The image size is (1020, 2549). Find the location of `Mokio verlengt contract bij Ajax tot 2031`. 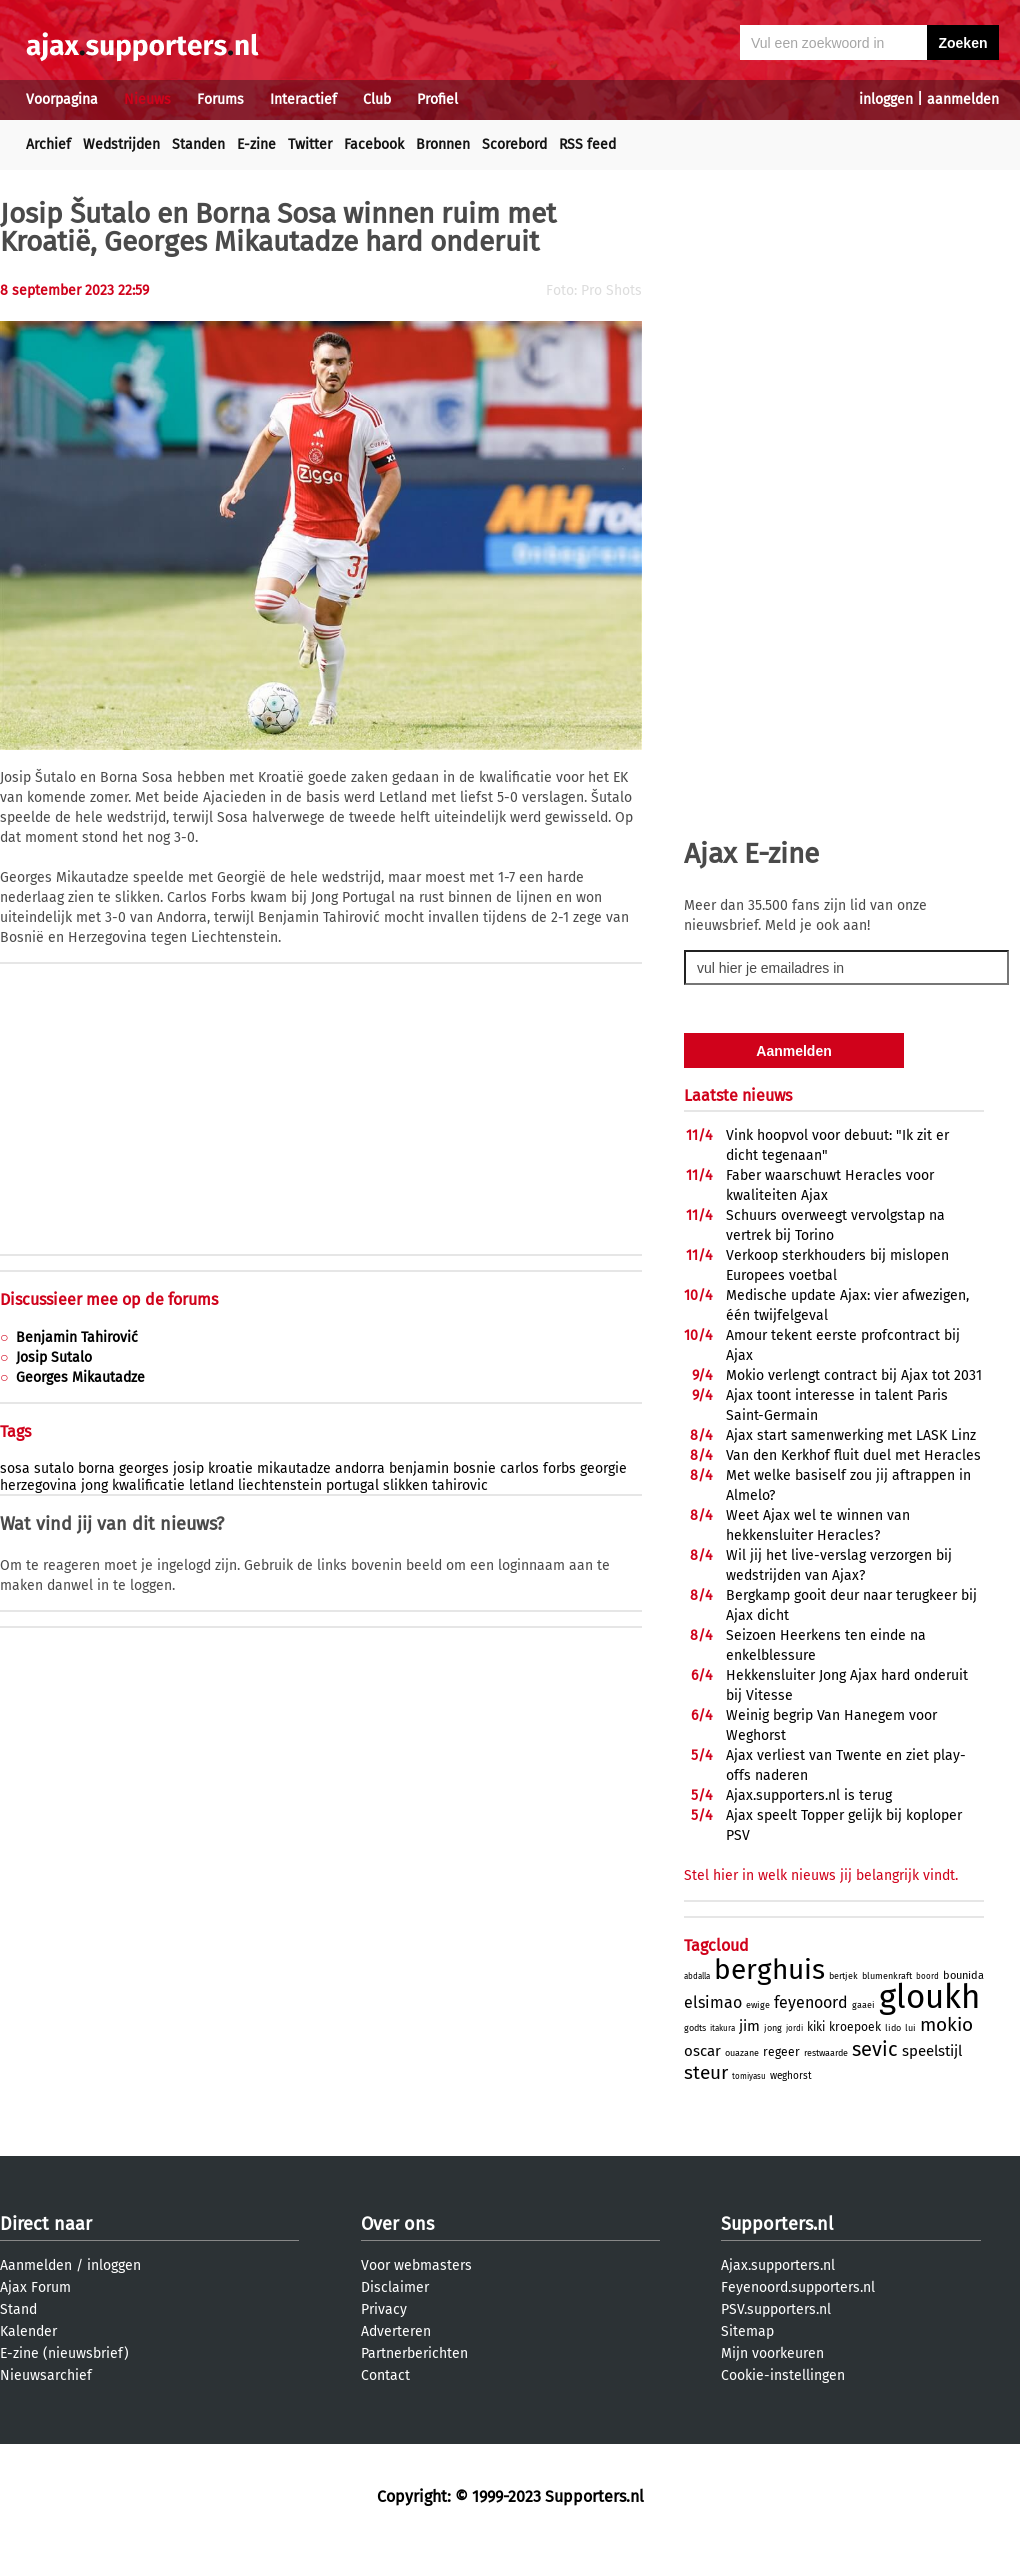

Mokio verlengt contract bij Ajax tot 2031 is located at coordinates (854, 1375).